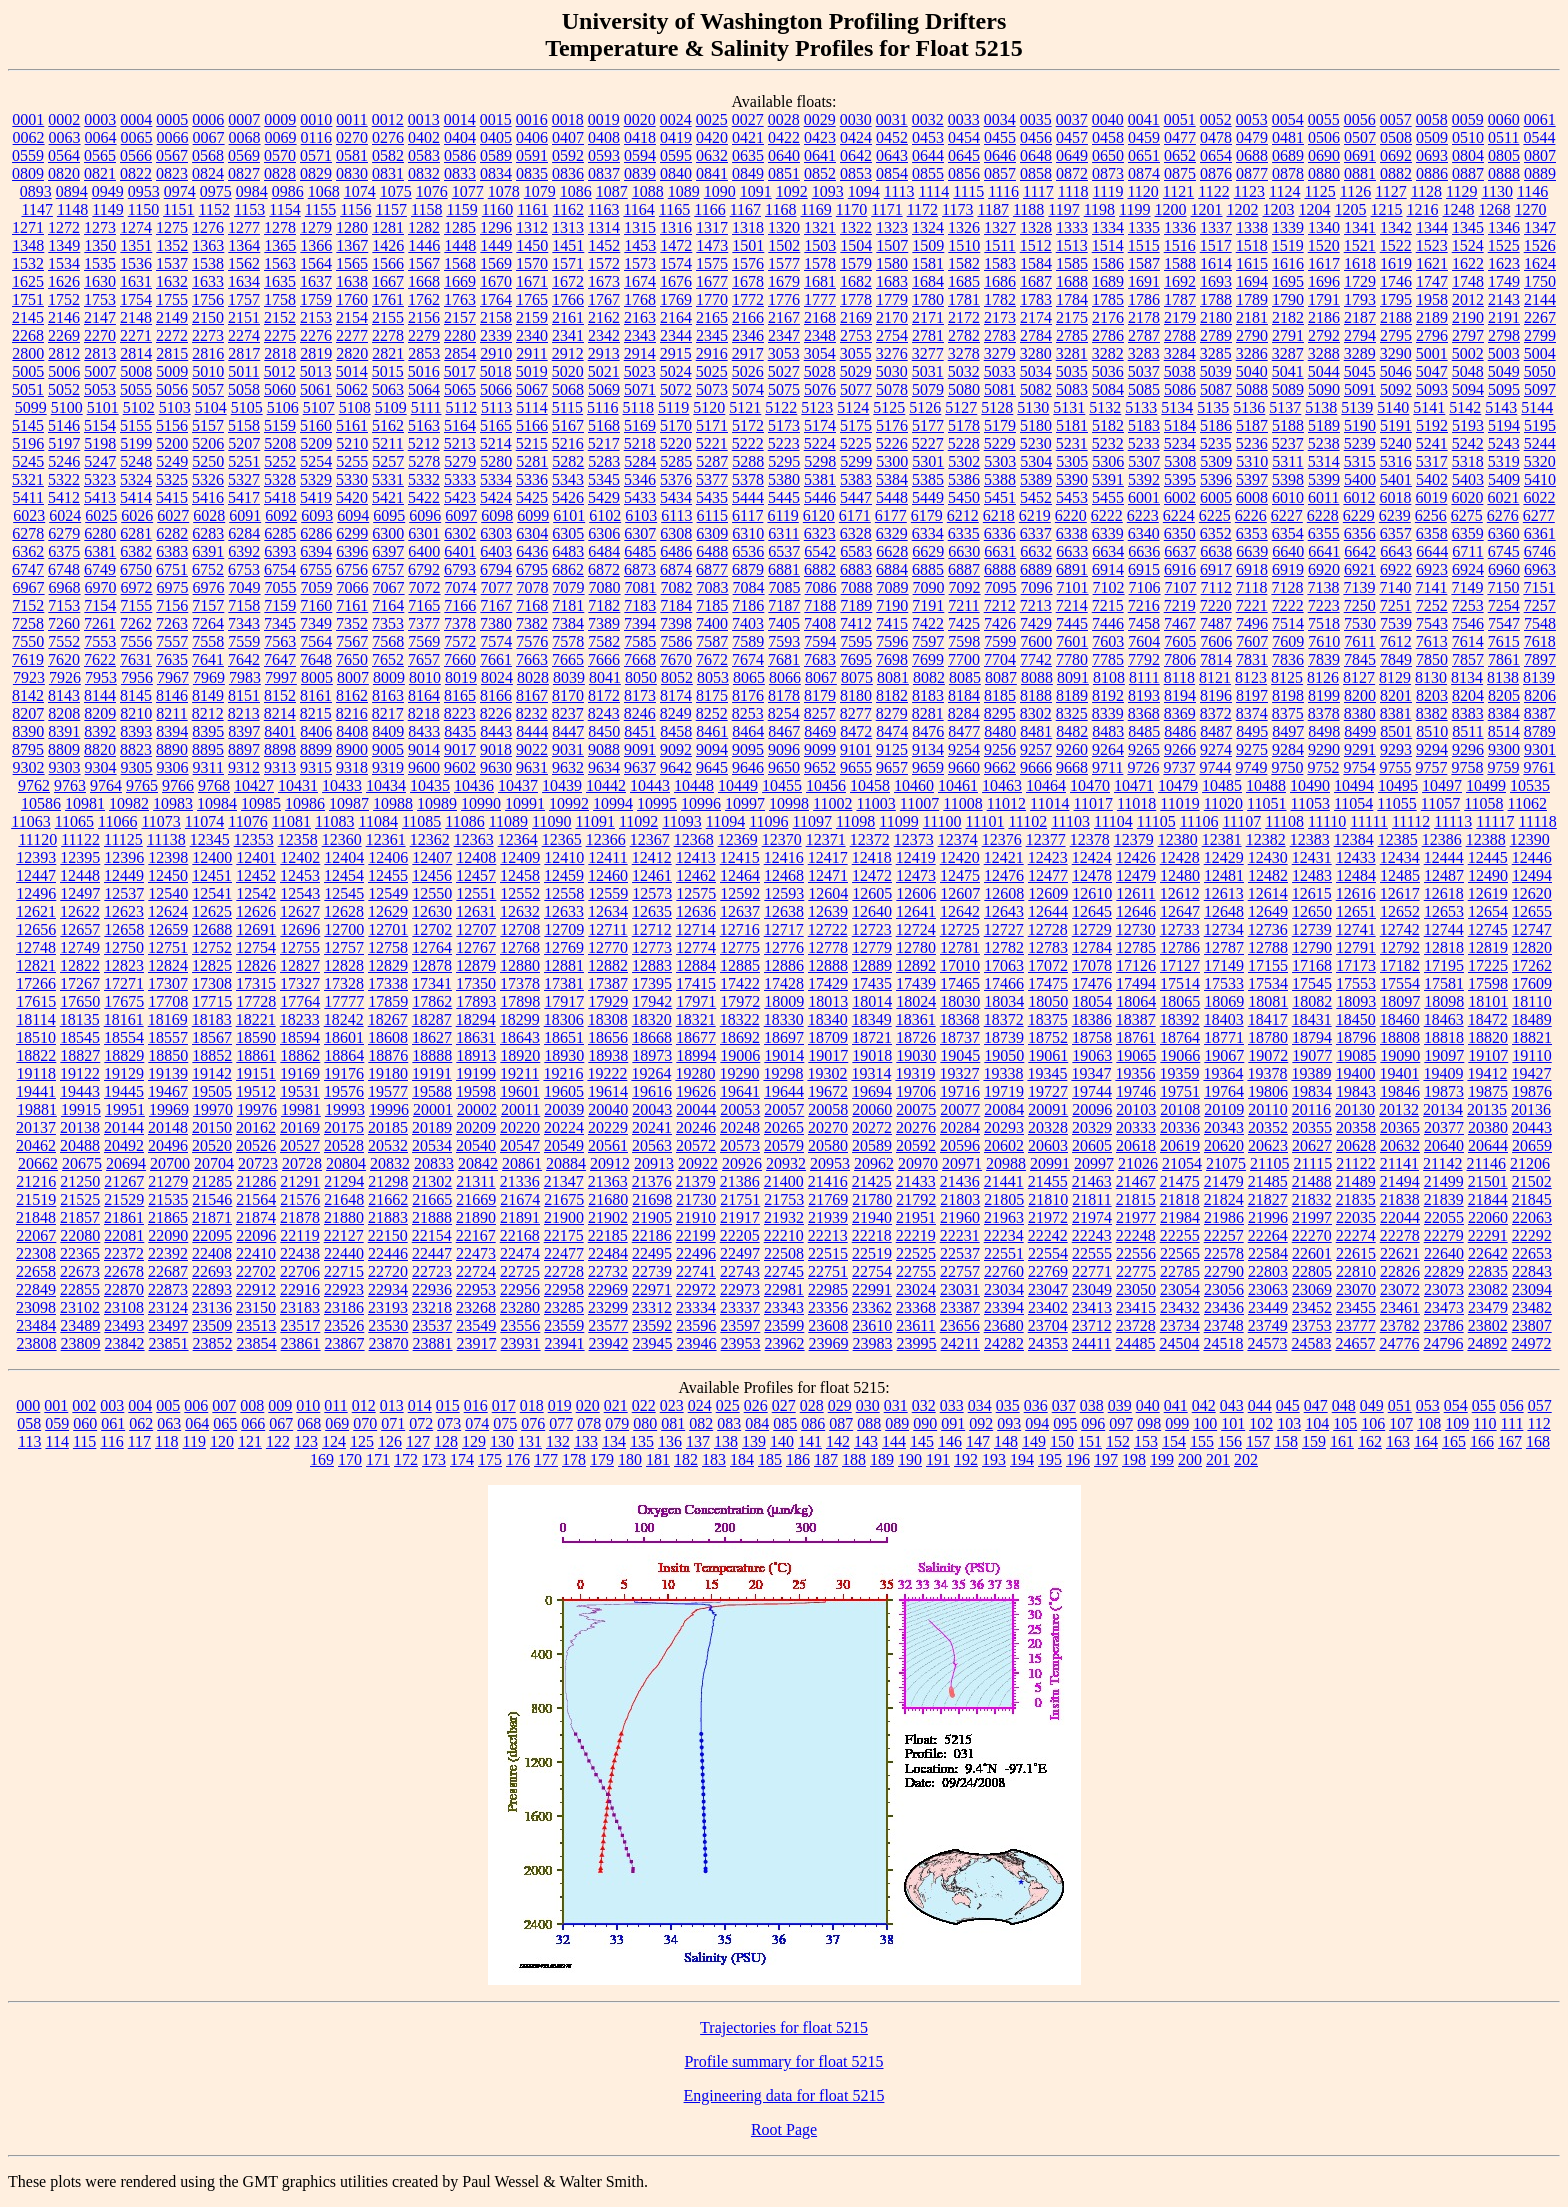 The width and height of the screenshot is (1568, 2207). Describe the element at coordinates (496, 353) in the screenshot. I see `2910` at that location.